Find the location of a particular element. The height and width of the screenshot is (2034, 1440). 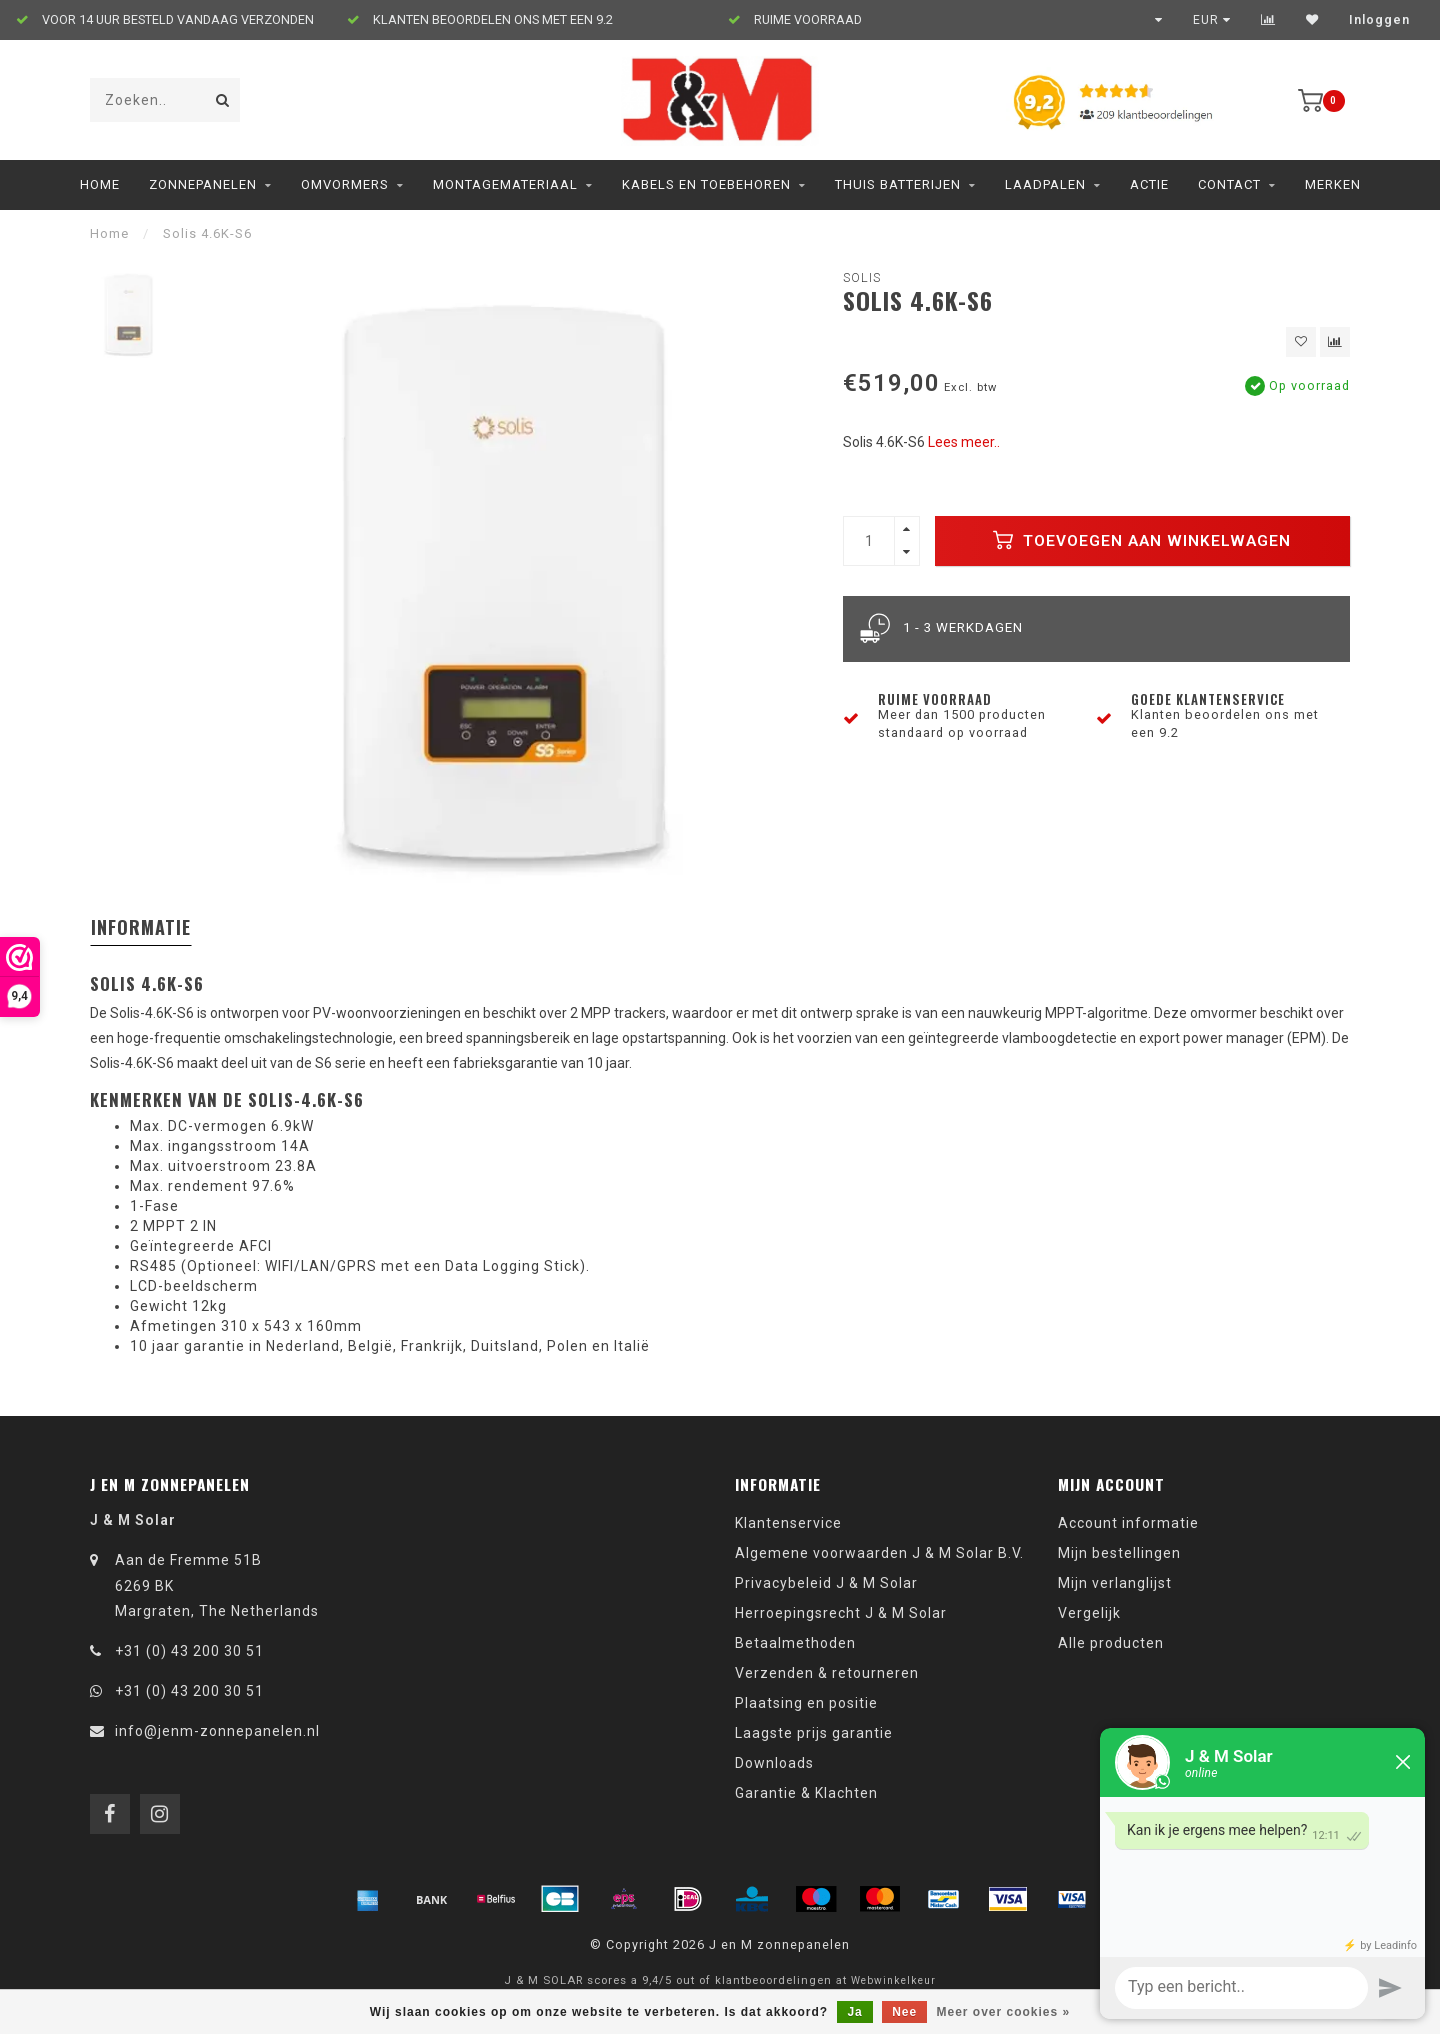

ACTIE is located at coordinates (1149, 184).